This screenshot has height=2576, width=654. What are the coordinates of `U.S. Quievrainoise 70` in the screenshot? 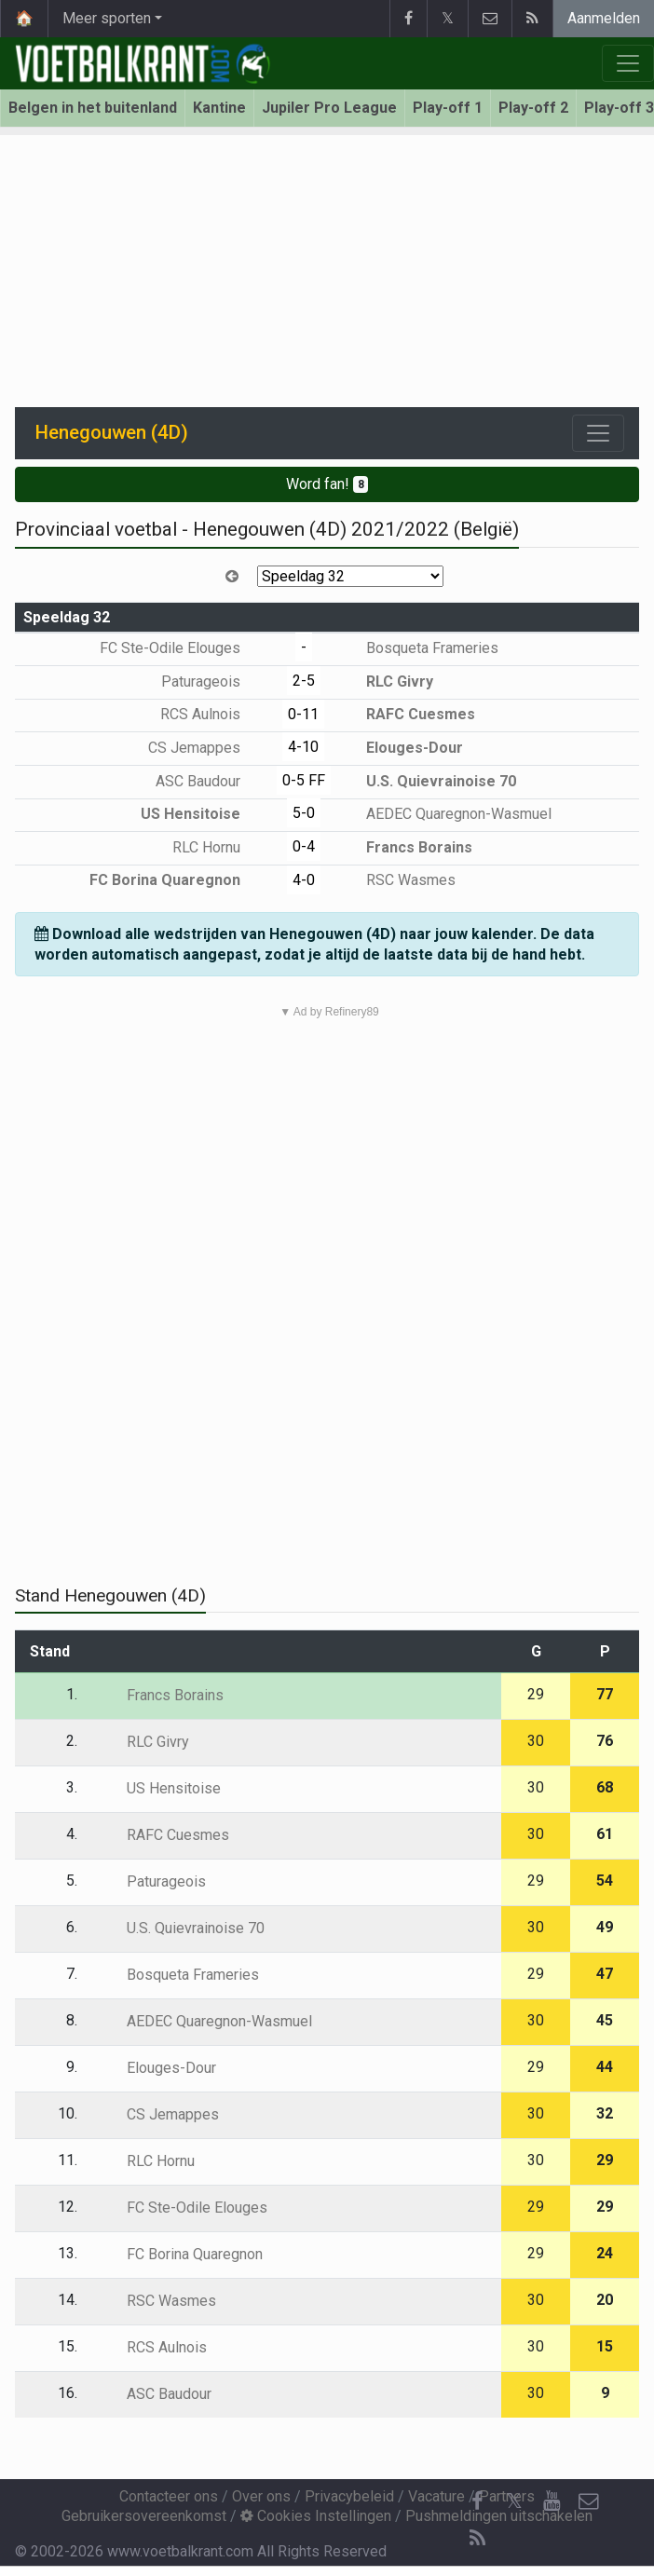 It's located at (427, 781).